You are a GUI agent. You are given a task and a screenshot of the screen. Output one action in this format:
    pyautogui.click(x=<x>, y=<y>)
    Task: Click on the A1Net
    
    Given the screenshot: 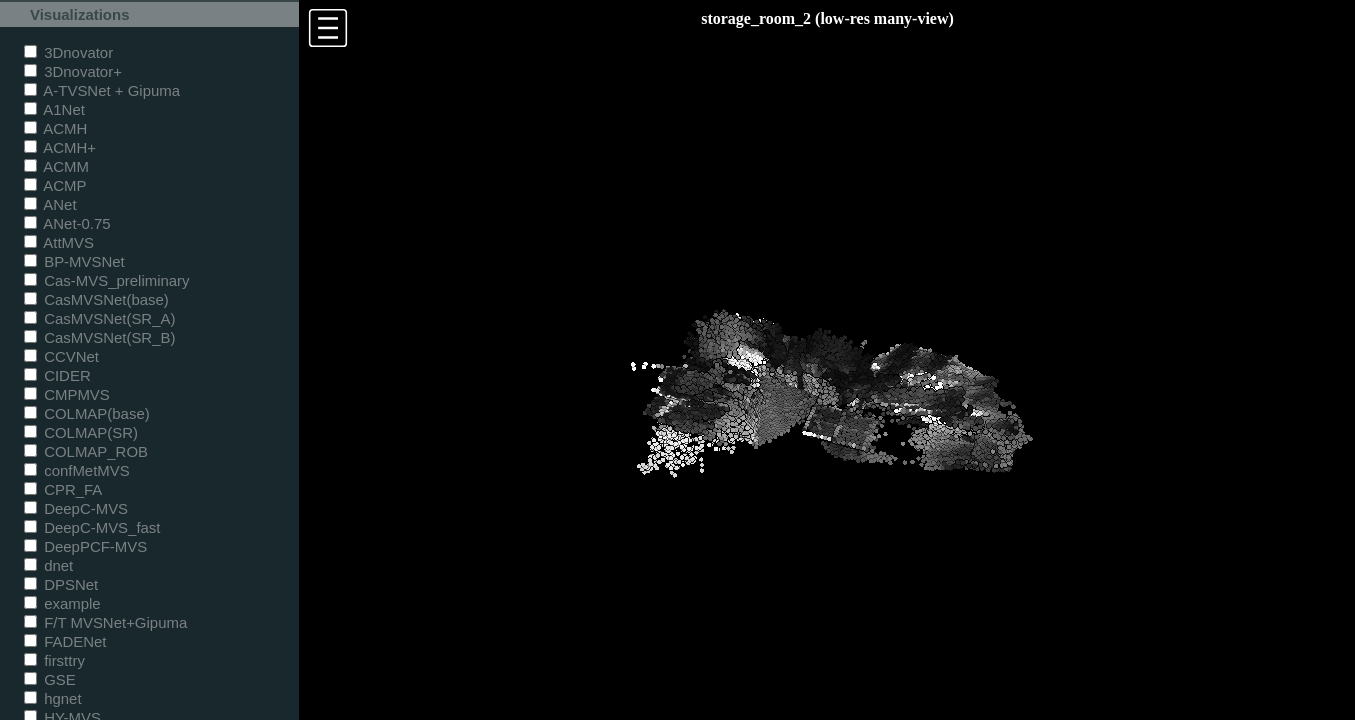 What is the action you would take?
    pyautogui.click(x=54, y=109)
    